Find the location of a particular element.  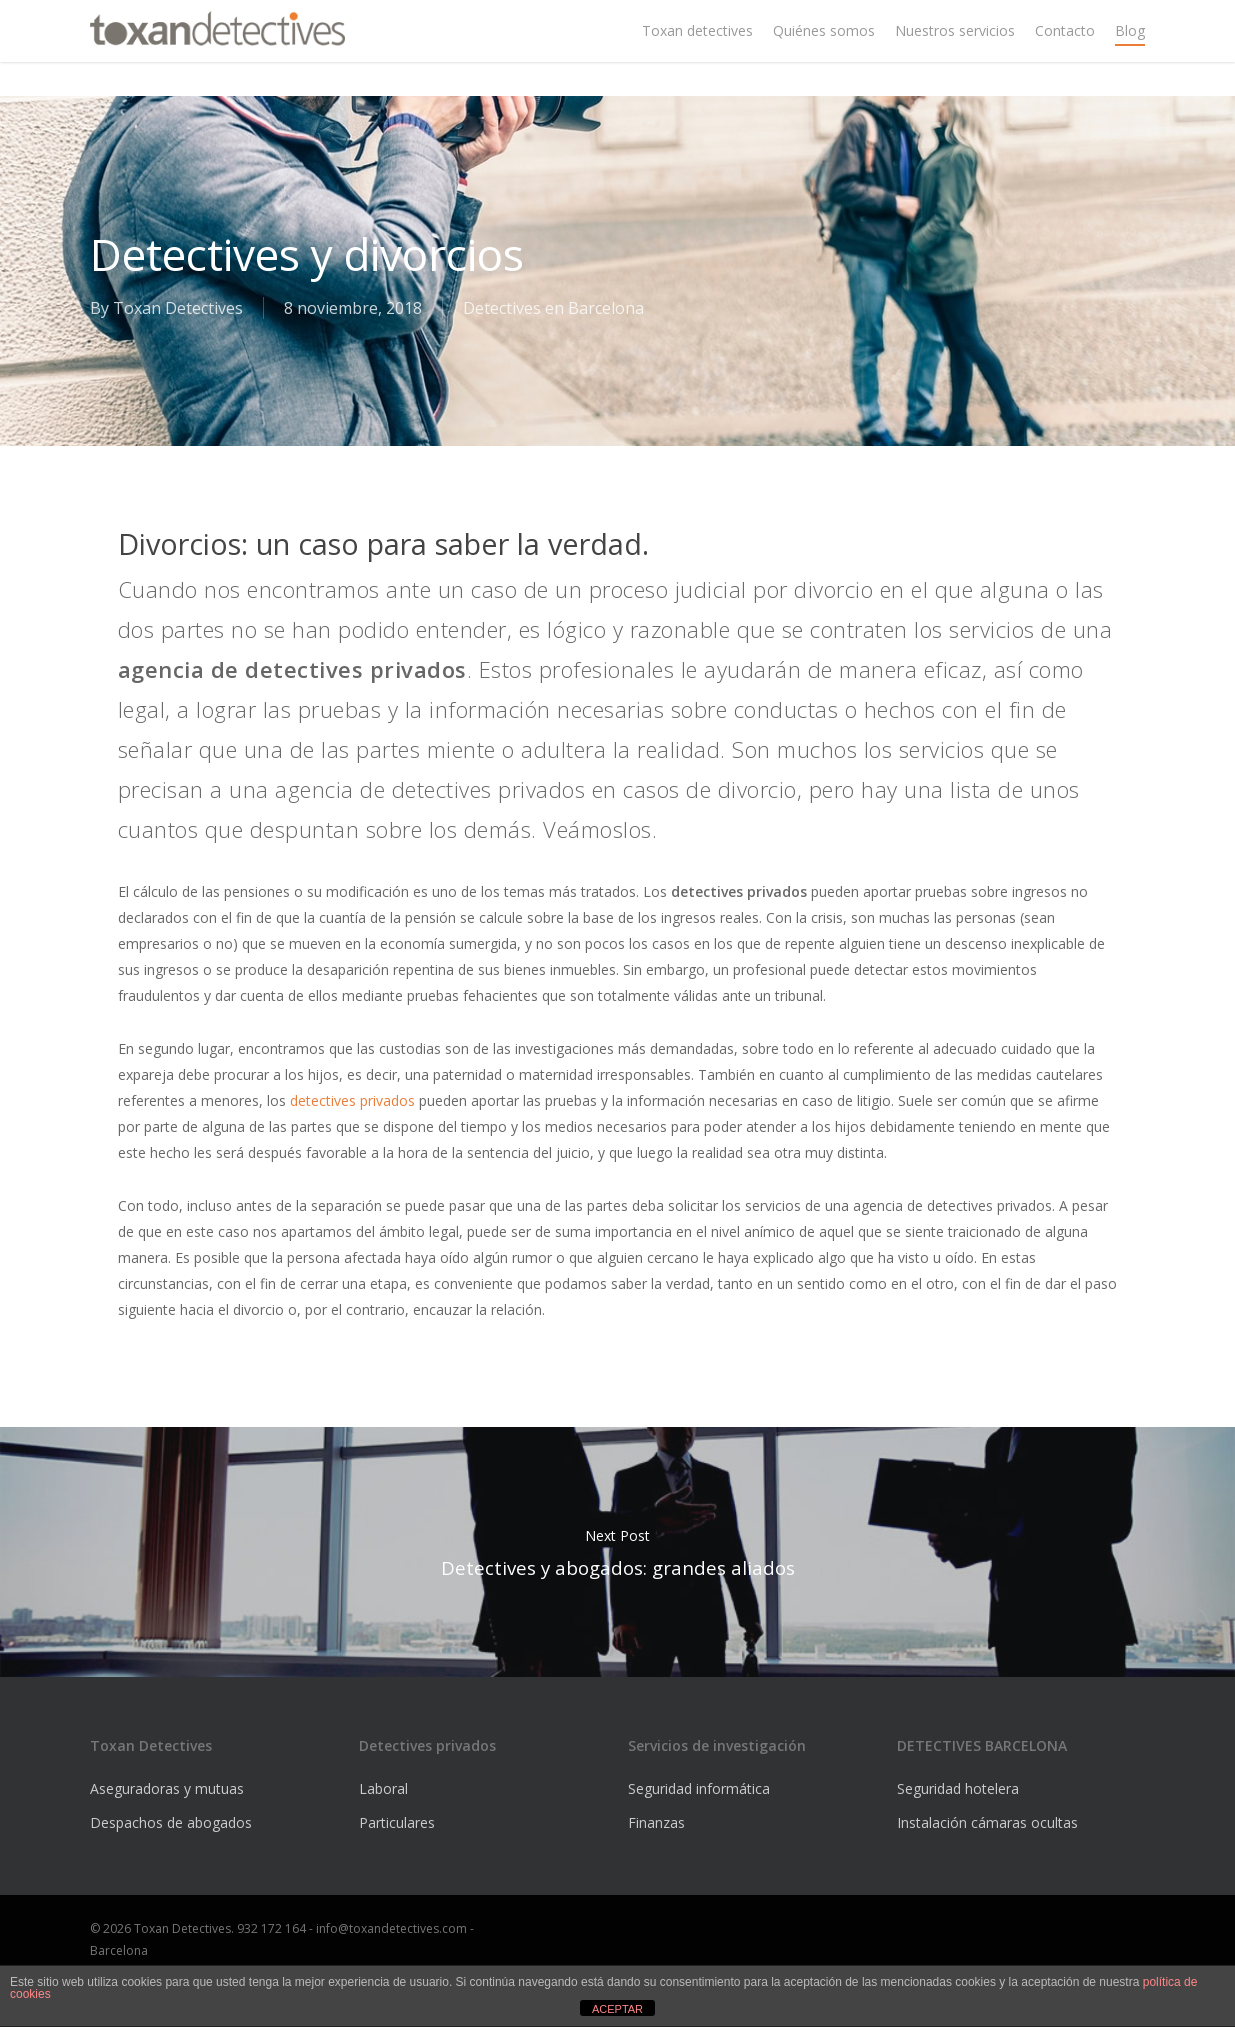

detectives privados is located at coordinates (352, 1100).